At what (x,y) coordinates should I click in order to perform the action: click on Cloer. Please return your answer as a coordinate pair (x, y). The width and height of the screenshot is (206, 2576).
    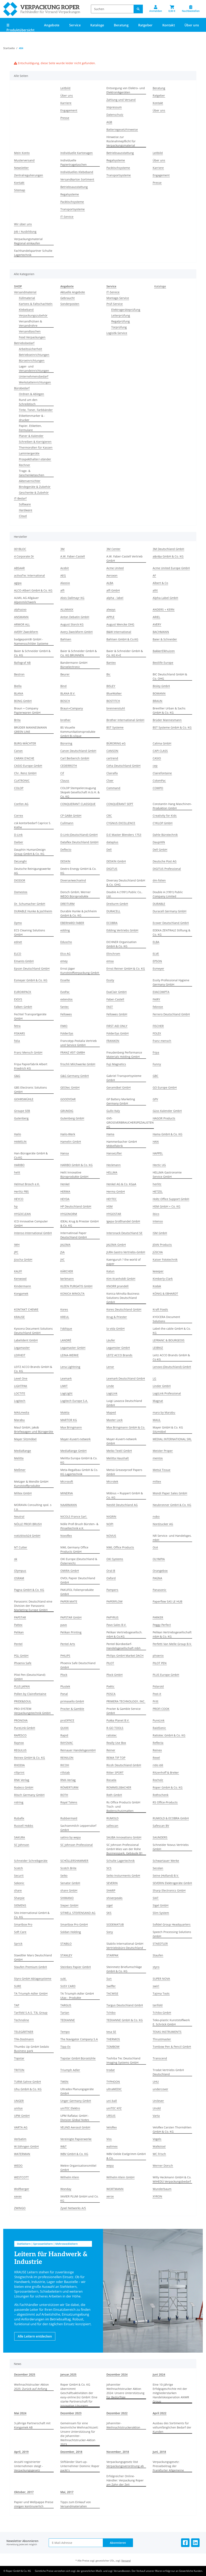
    Looking at the image, I should click on (109, 780).